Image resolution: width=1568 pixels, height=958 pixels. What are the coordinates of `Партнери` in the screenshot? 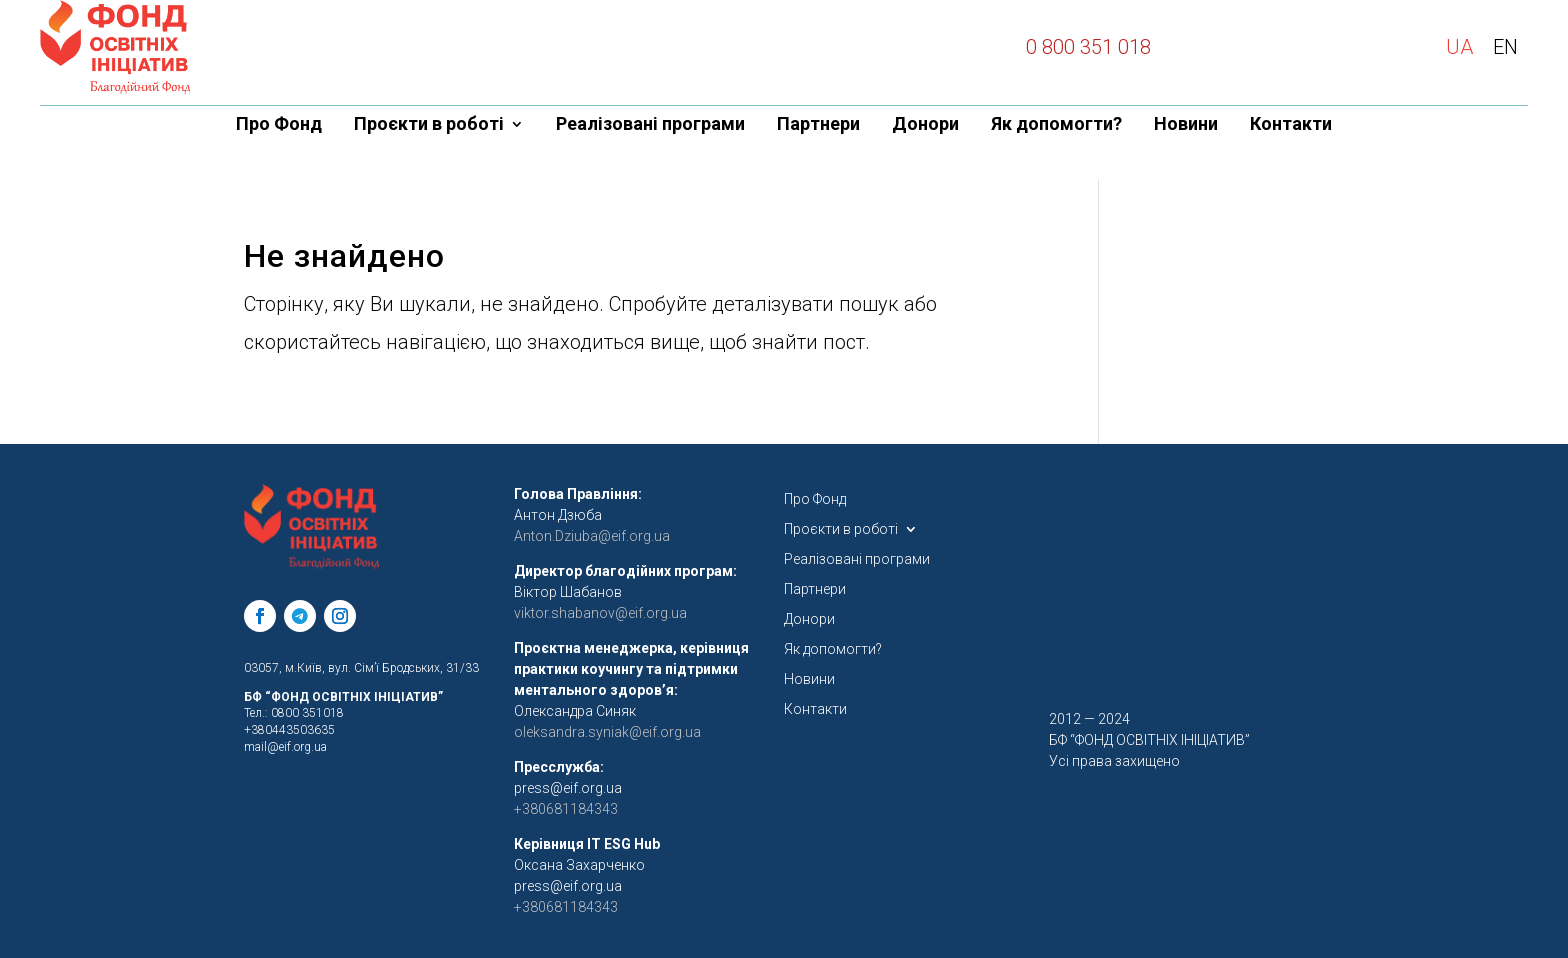 It's located at (818, 125).